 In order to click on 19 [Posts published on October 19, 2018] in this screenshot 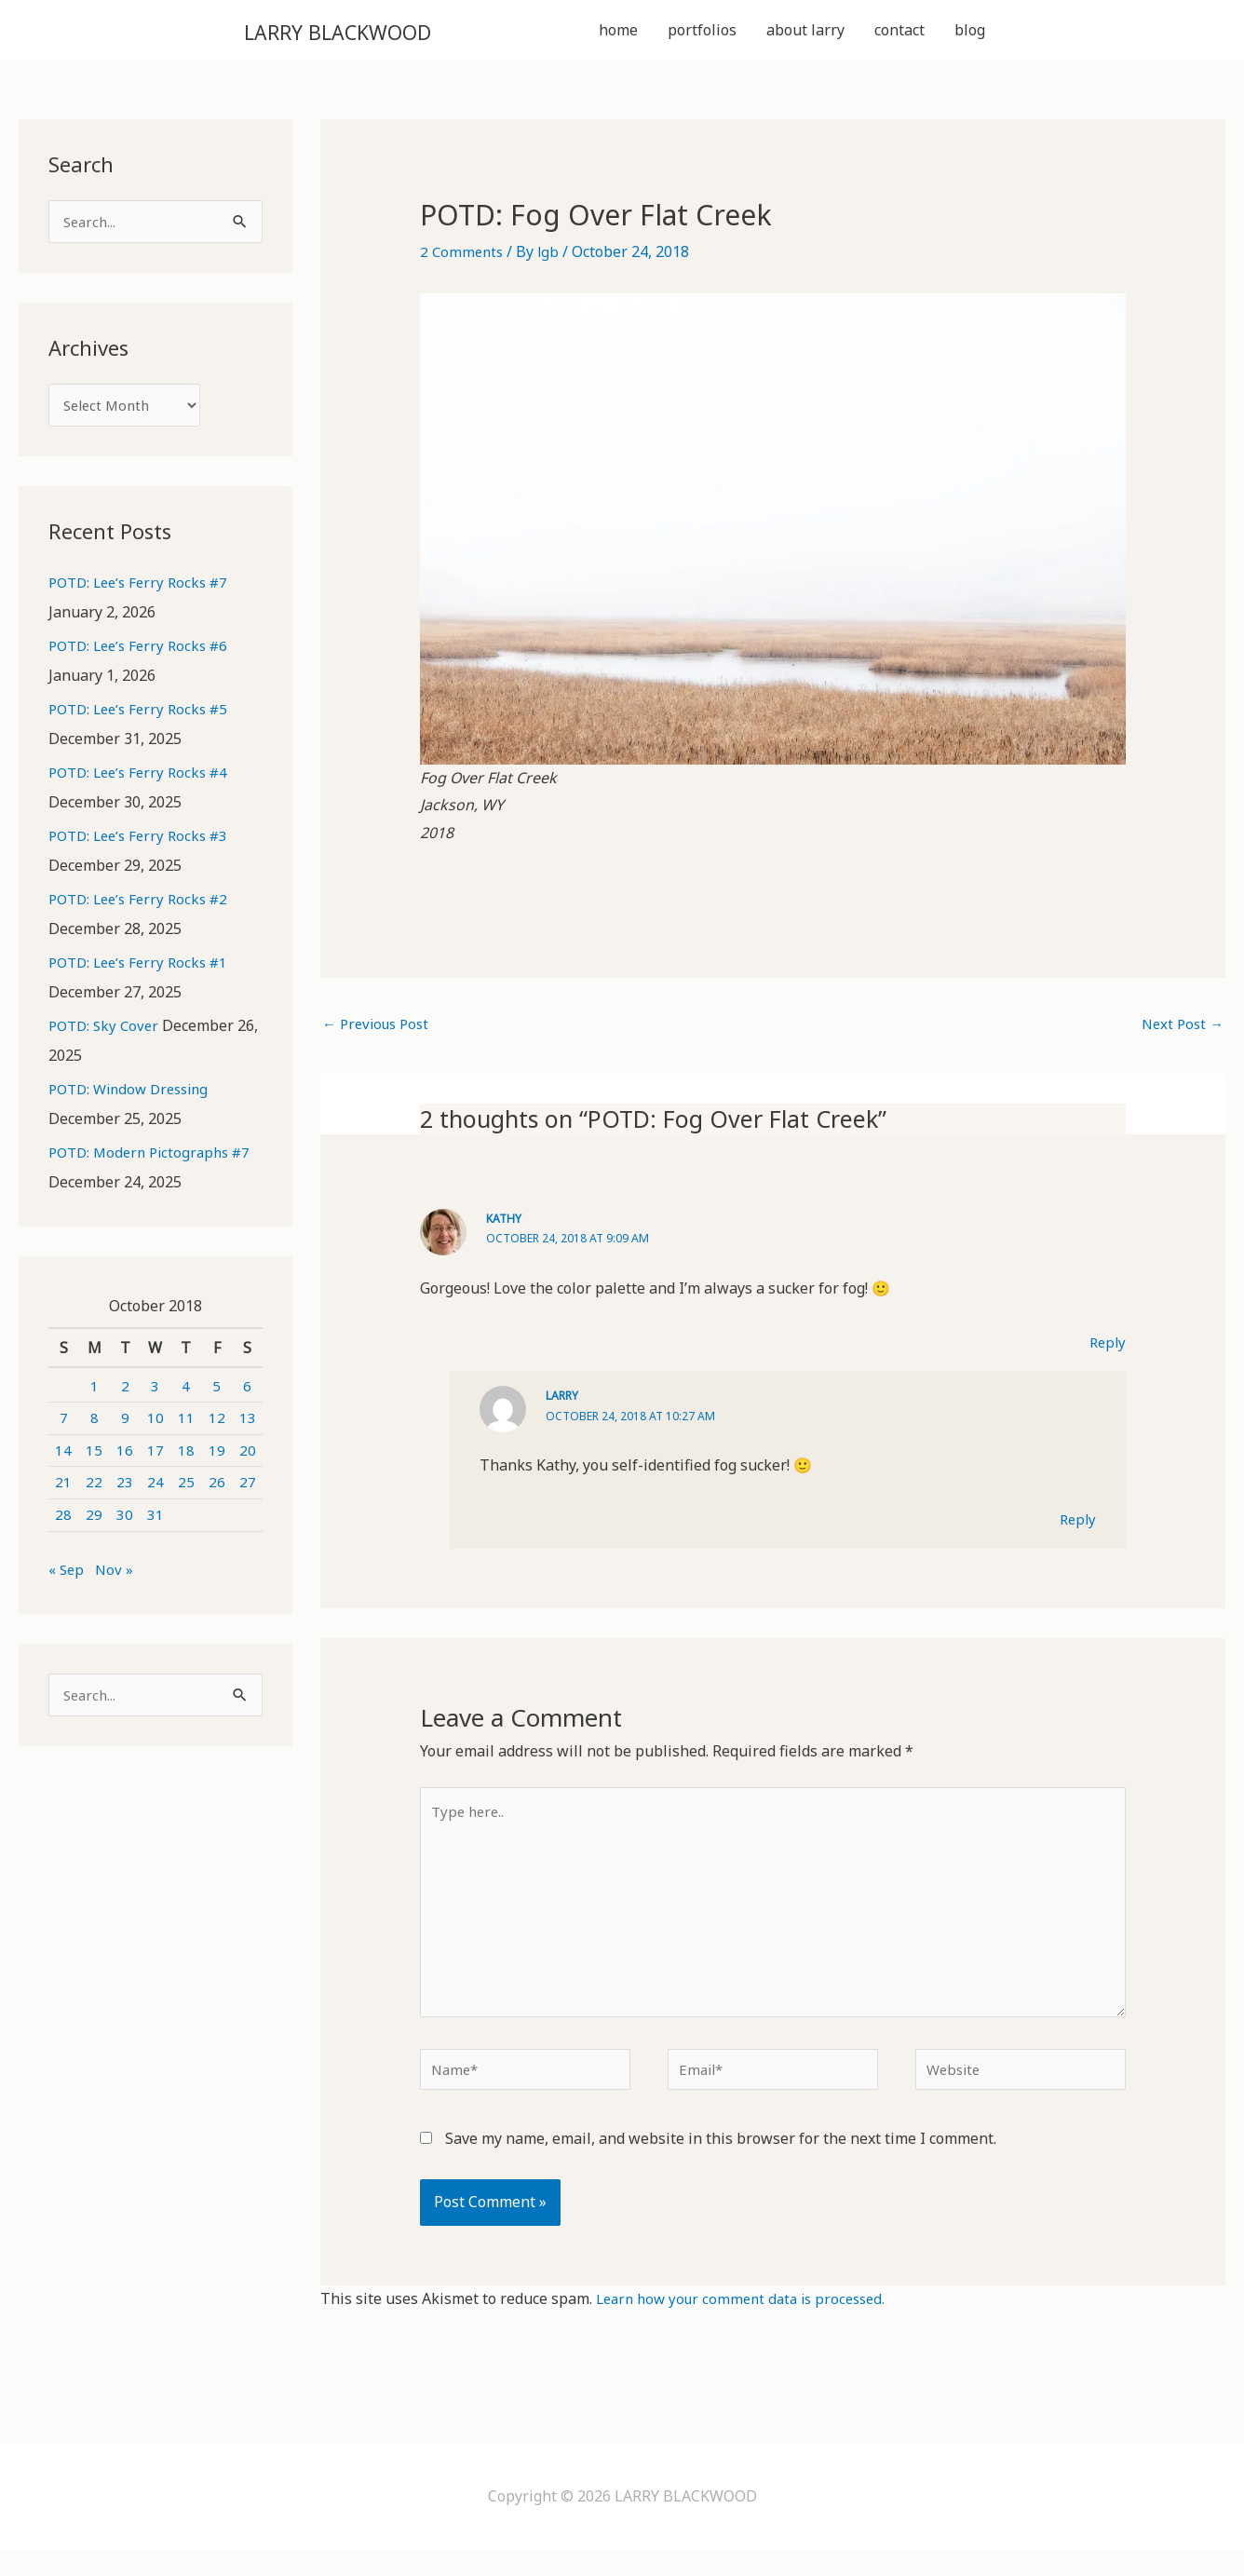, I will do `click(217, 1458)`.